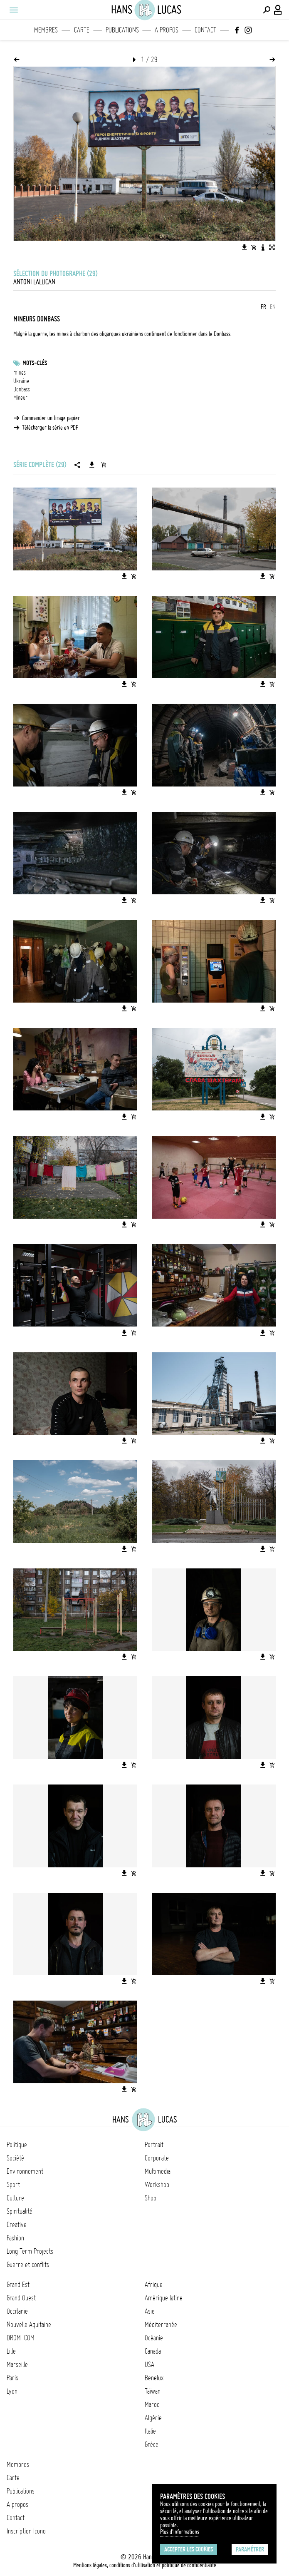 The image size is (289, 2576). I want to click on Maroc, so click(152, 2404).